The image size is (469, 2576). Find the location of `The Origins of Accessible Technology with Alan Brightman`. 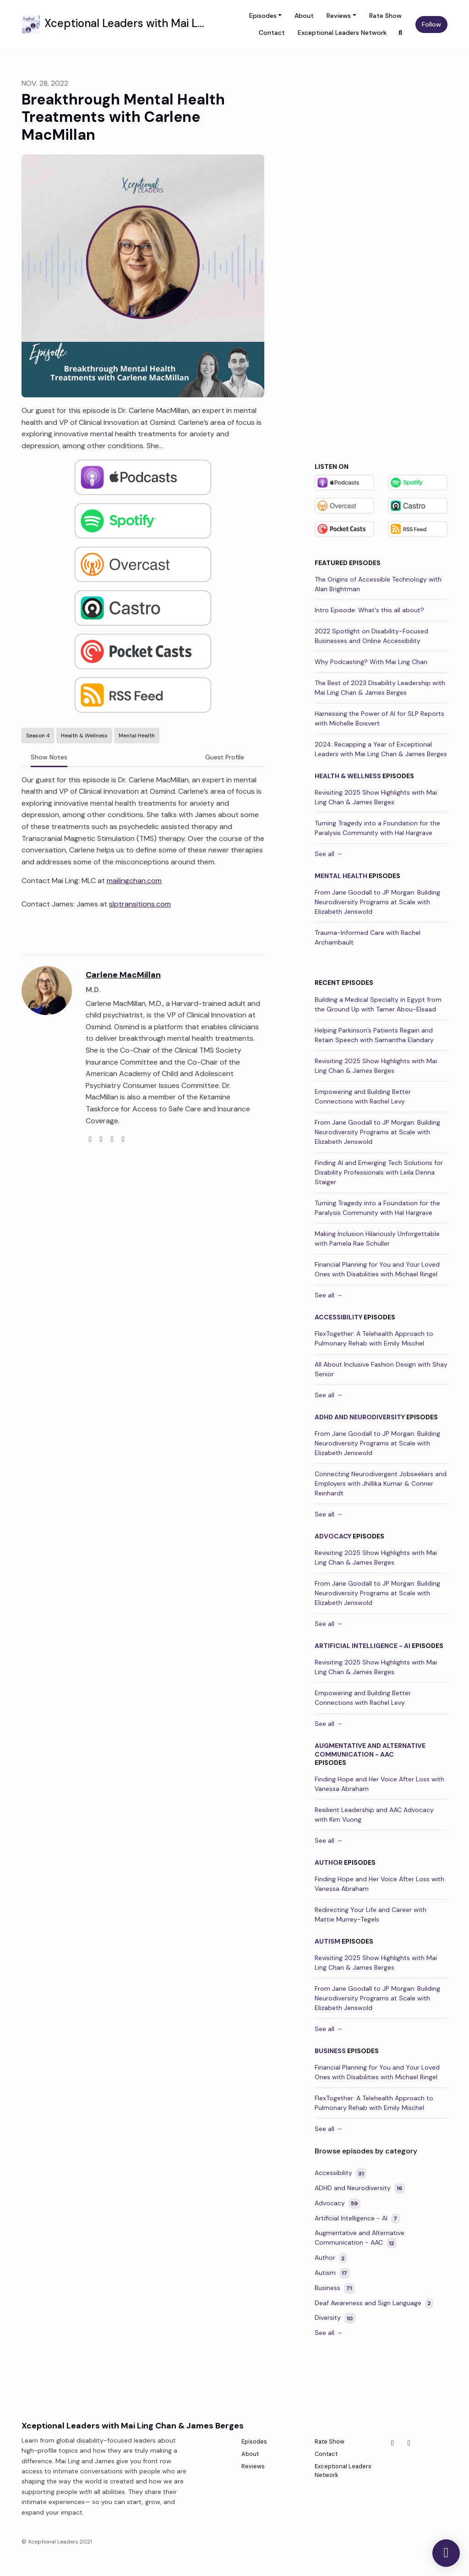

The Origins of Accessible Technology with Alan Brightman is located at coordinates (378, 584).